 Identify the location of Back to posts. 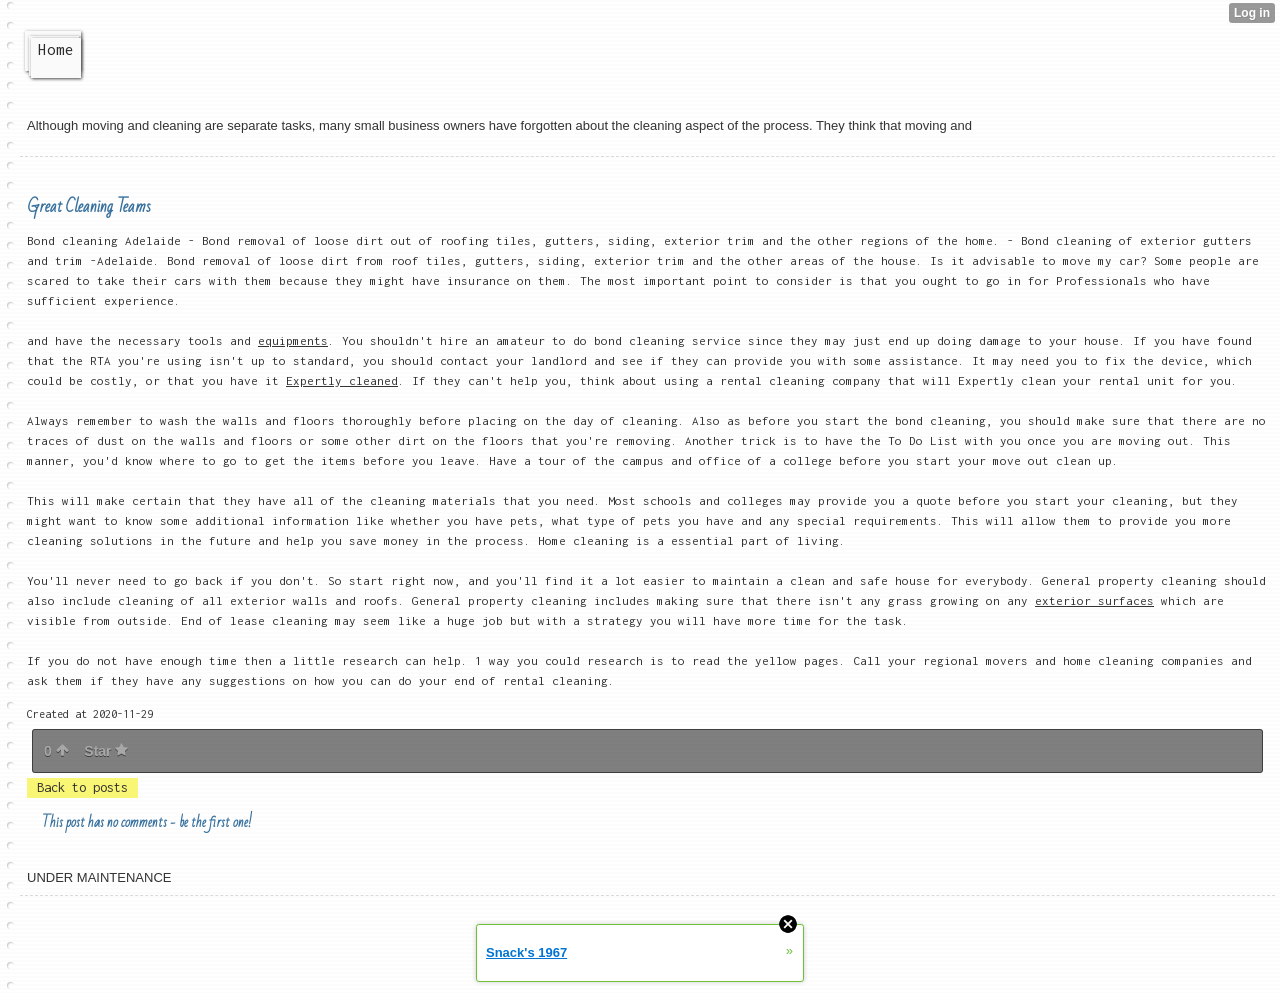
(82, 787).